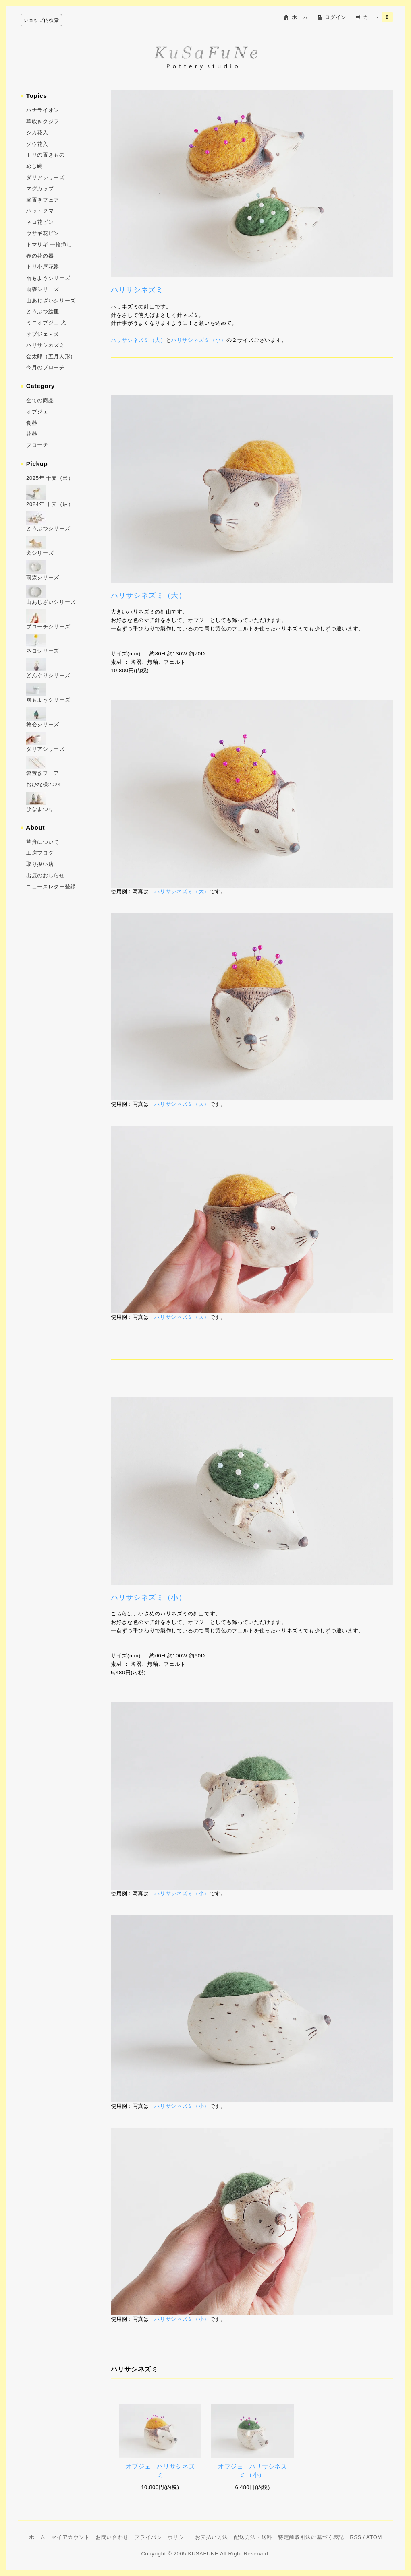  I want to click on おひな様2024, so click(43, 784).